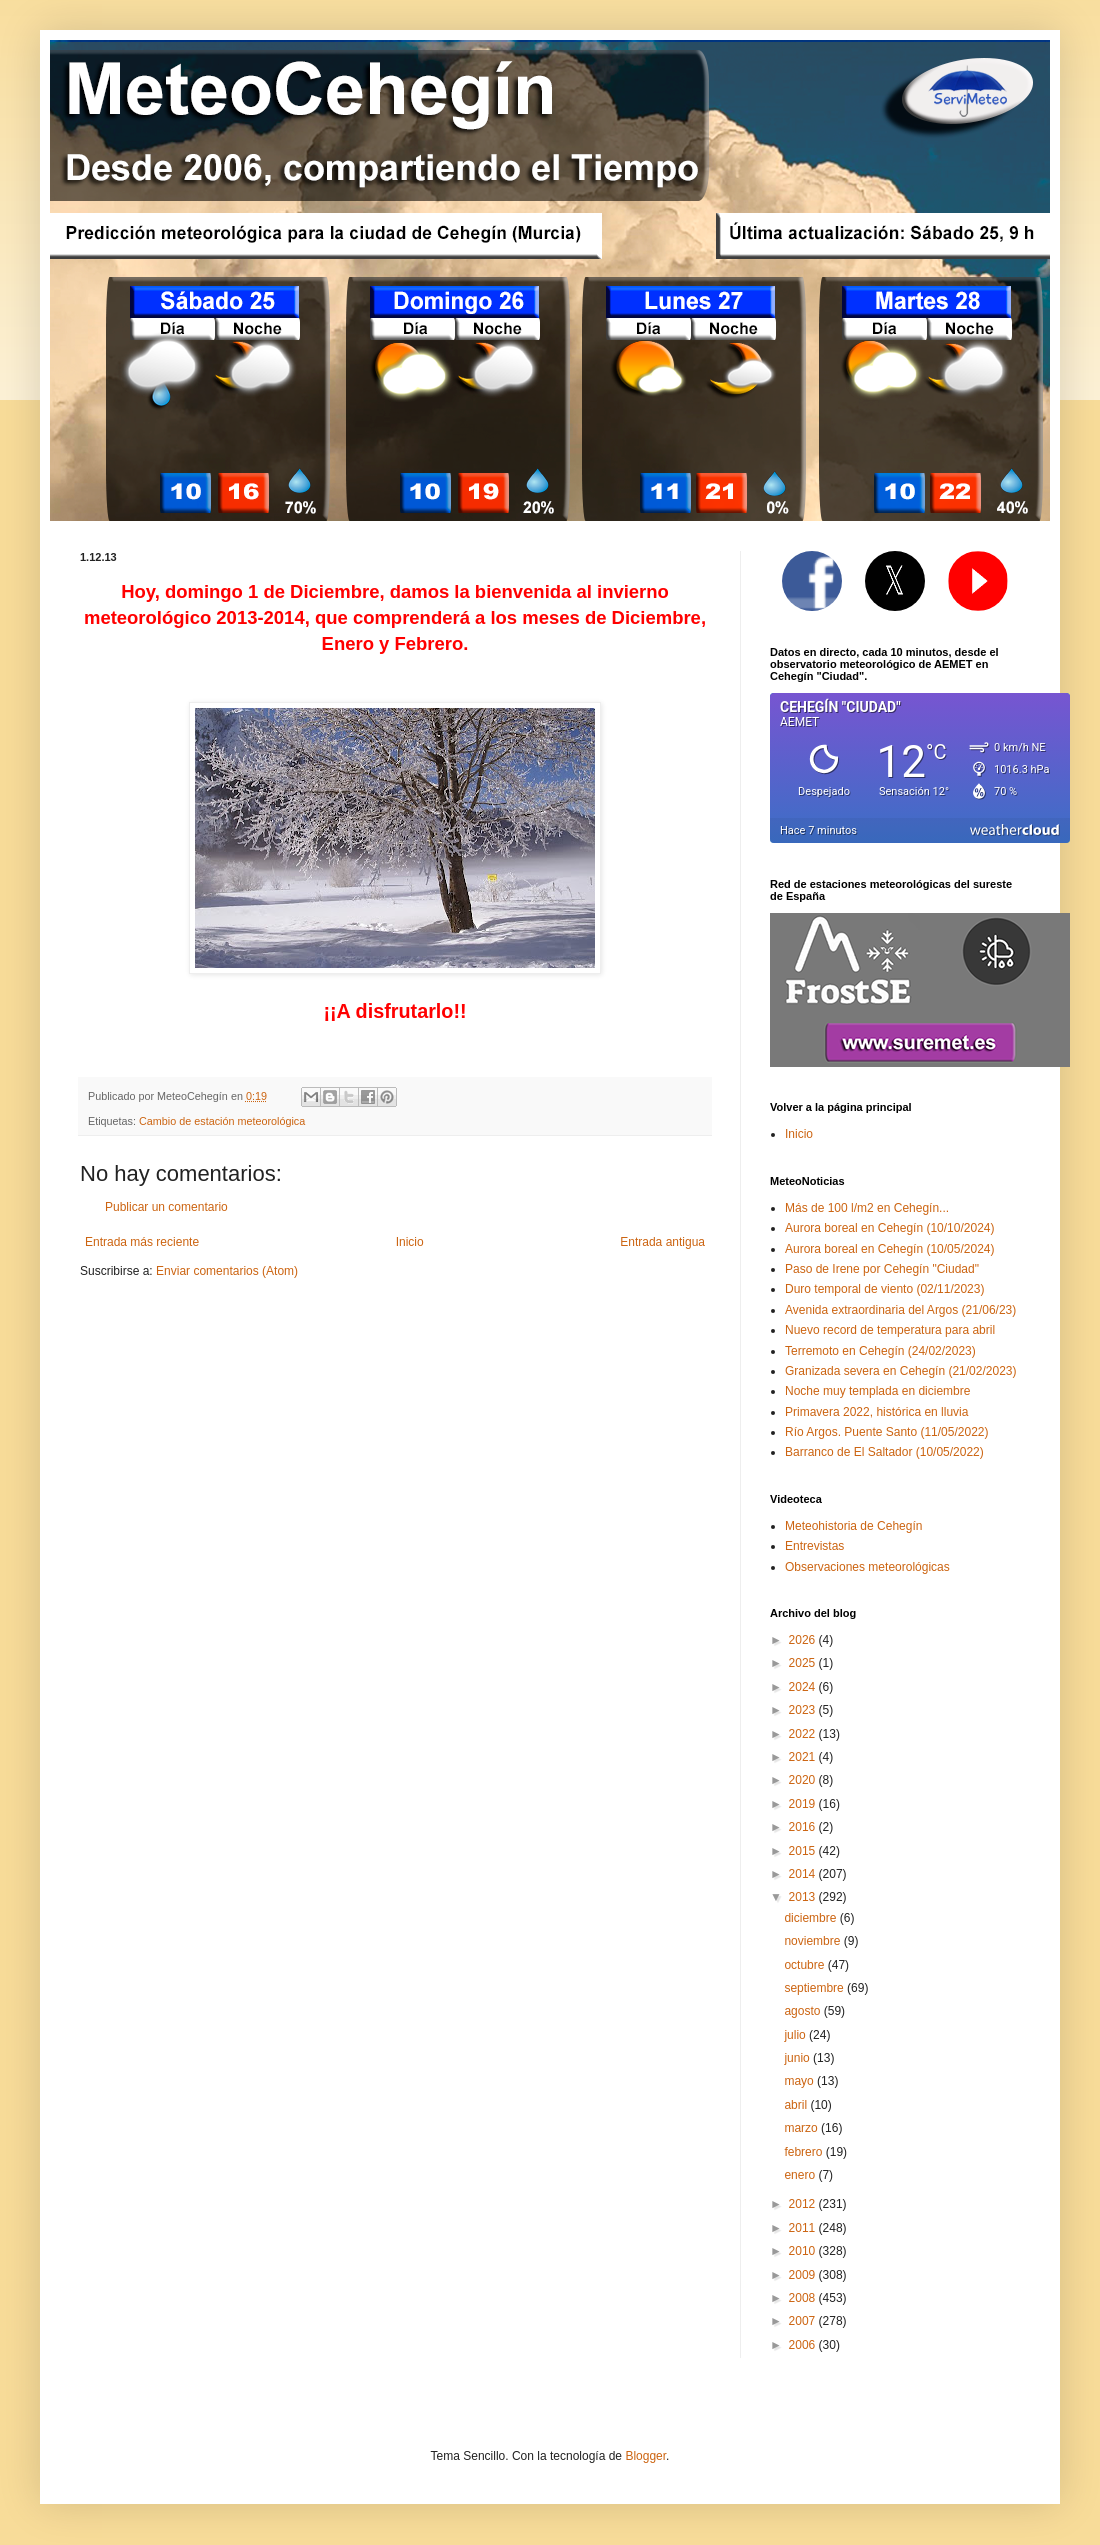 The image size is (1100, 2545). Describe the element at coordinates (804, 1710) in the screenshot. I see `2023` at that location.